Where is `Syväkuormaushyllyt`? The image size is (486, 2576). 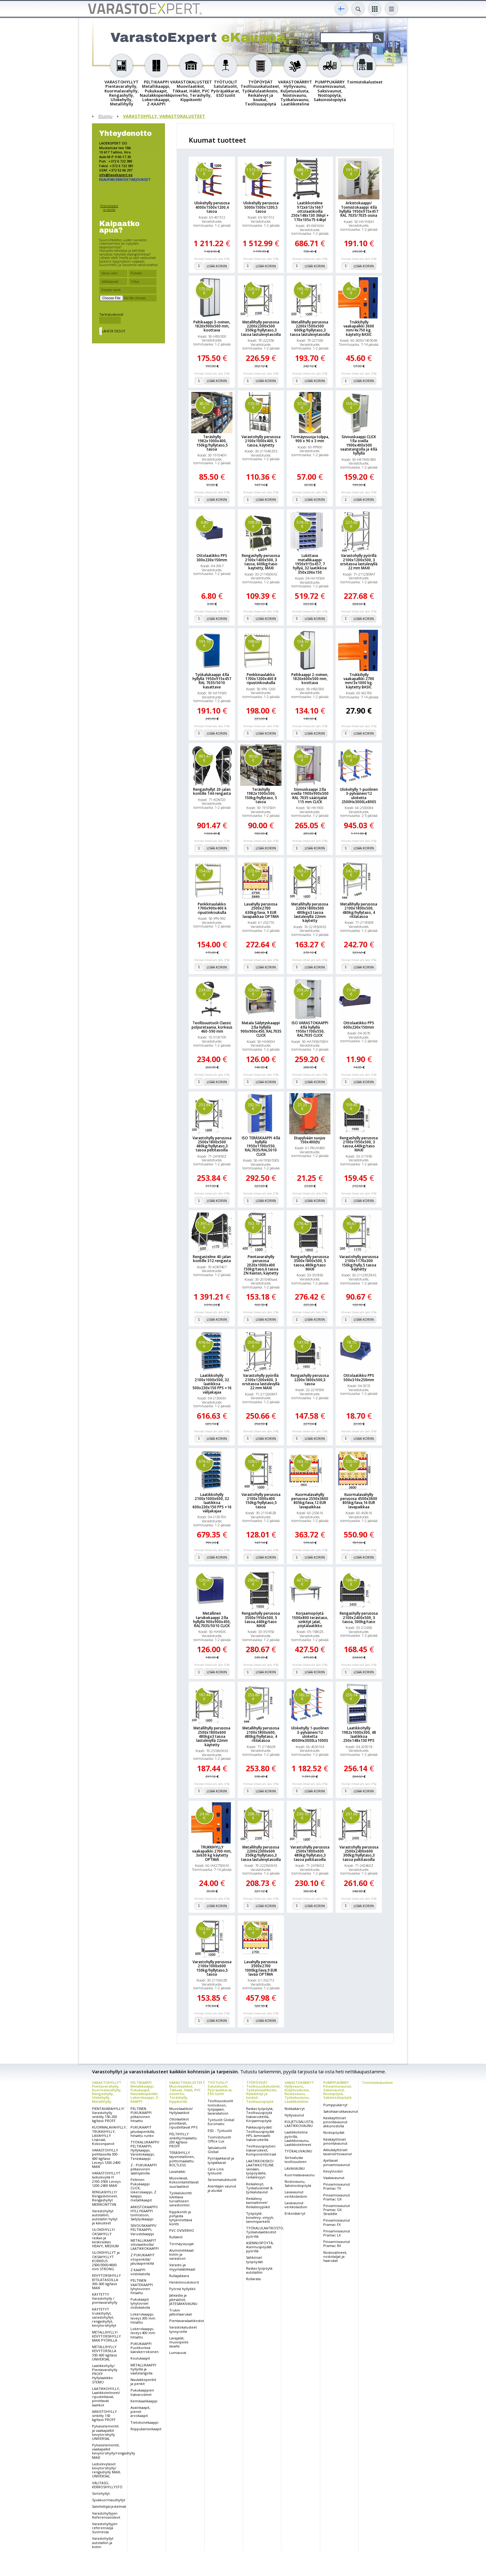
Syväkuormaushyllyt is located at coordinates (108, 2500).